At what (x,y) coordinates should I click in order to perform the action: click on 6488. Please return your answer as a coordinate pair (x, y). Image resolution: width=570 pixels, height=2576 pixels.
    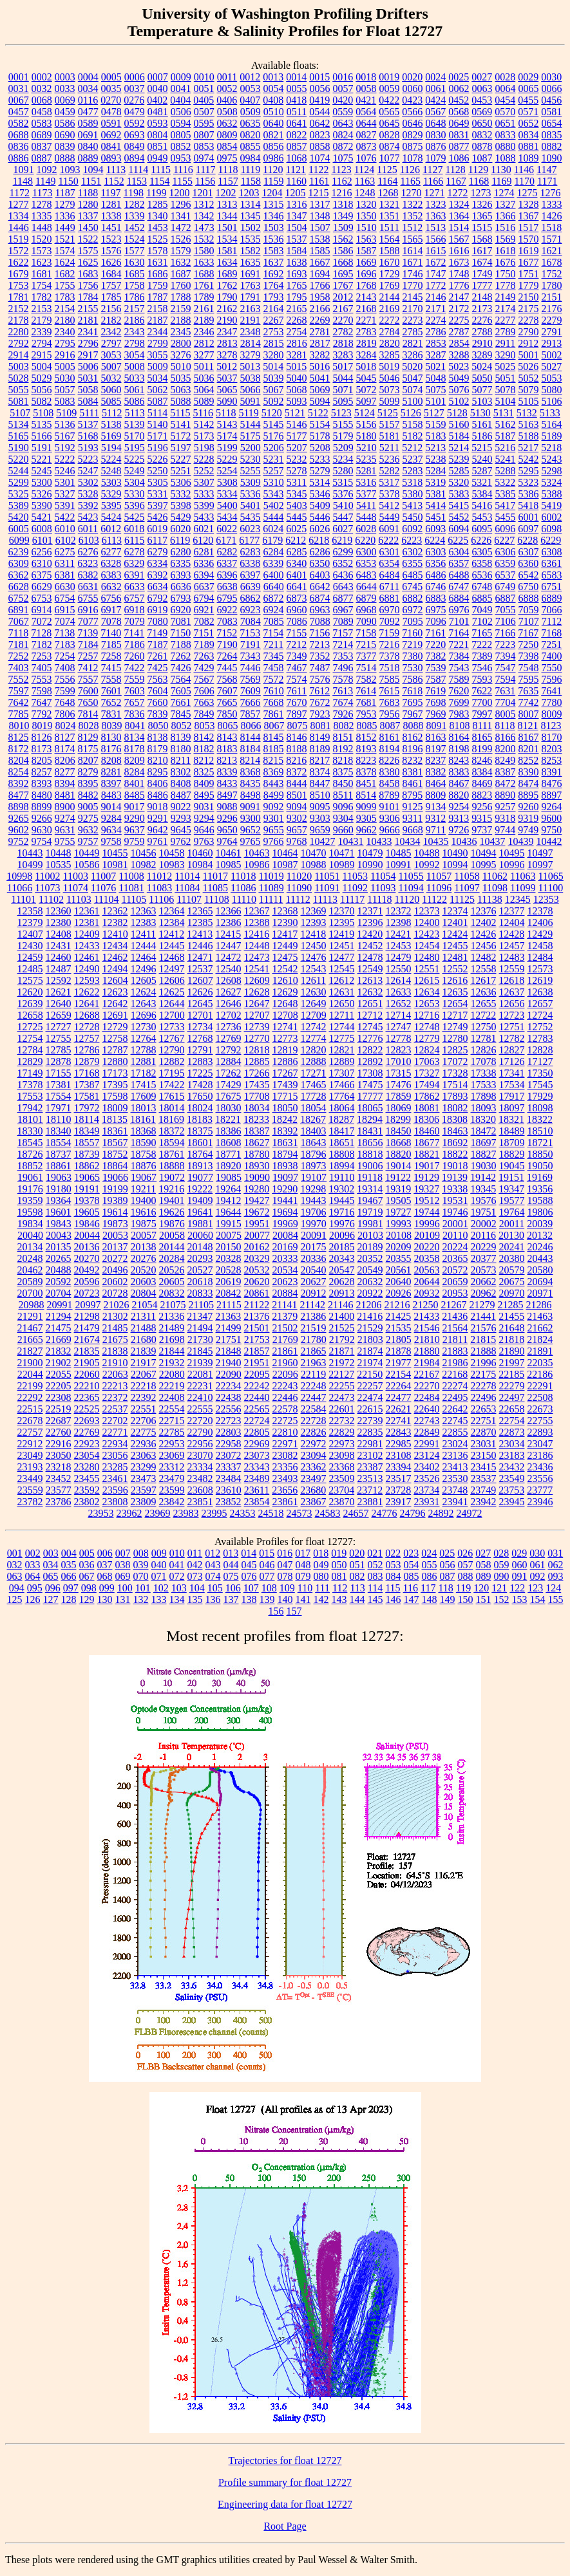
    Looking at the image, I should click on (459, 575).